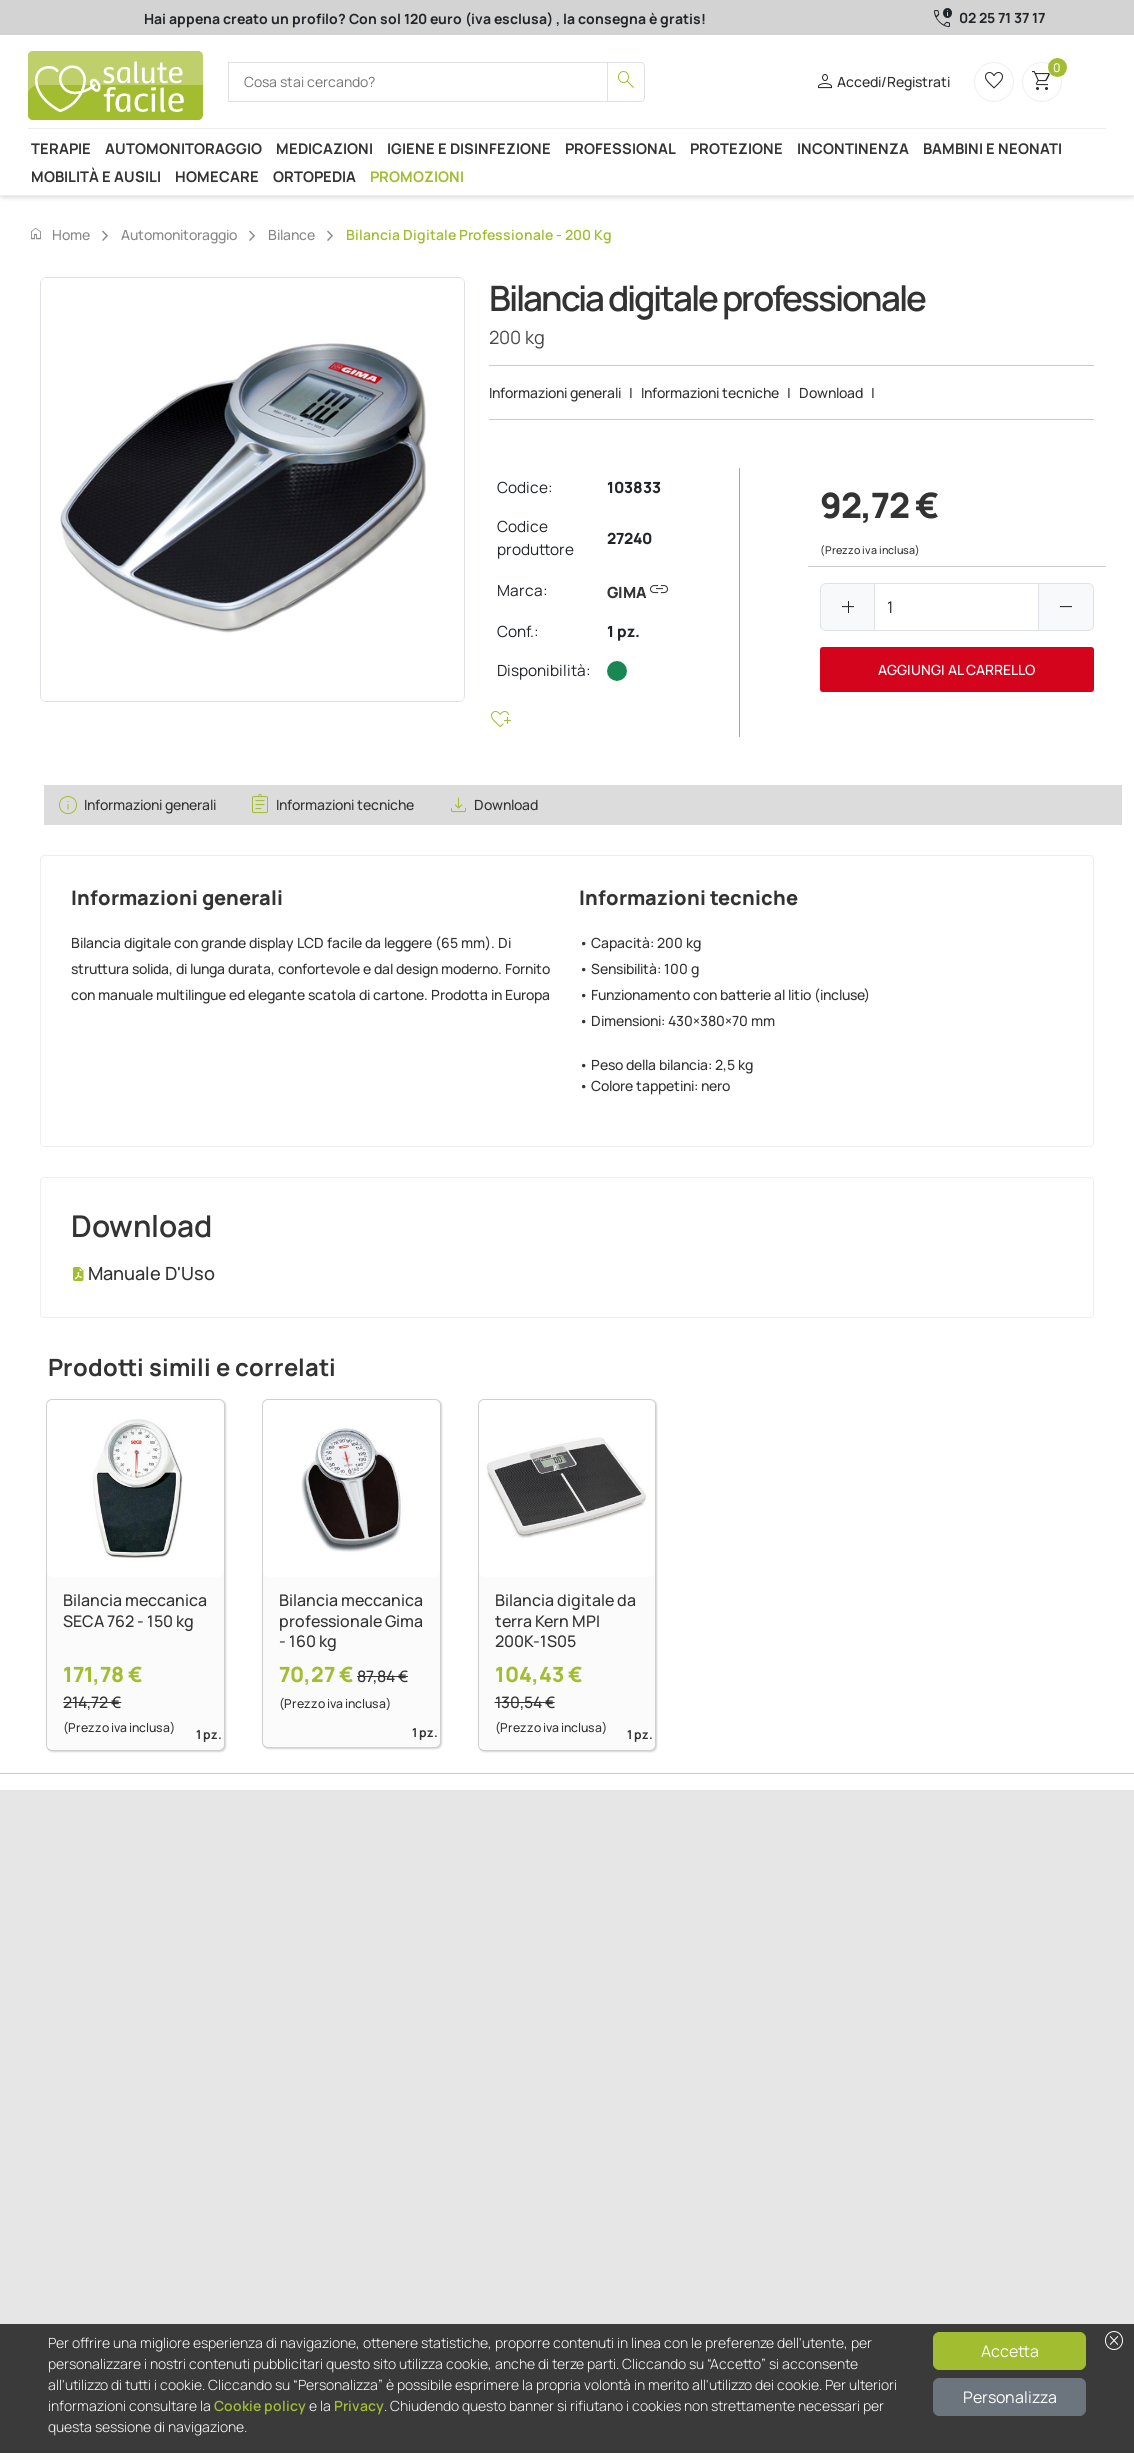  Describe the element at coordinates (469, 148) in the screenshot. I see `Igiene e disinfezione` at that location.